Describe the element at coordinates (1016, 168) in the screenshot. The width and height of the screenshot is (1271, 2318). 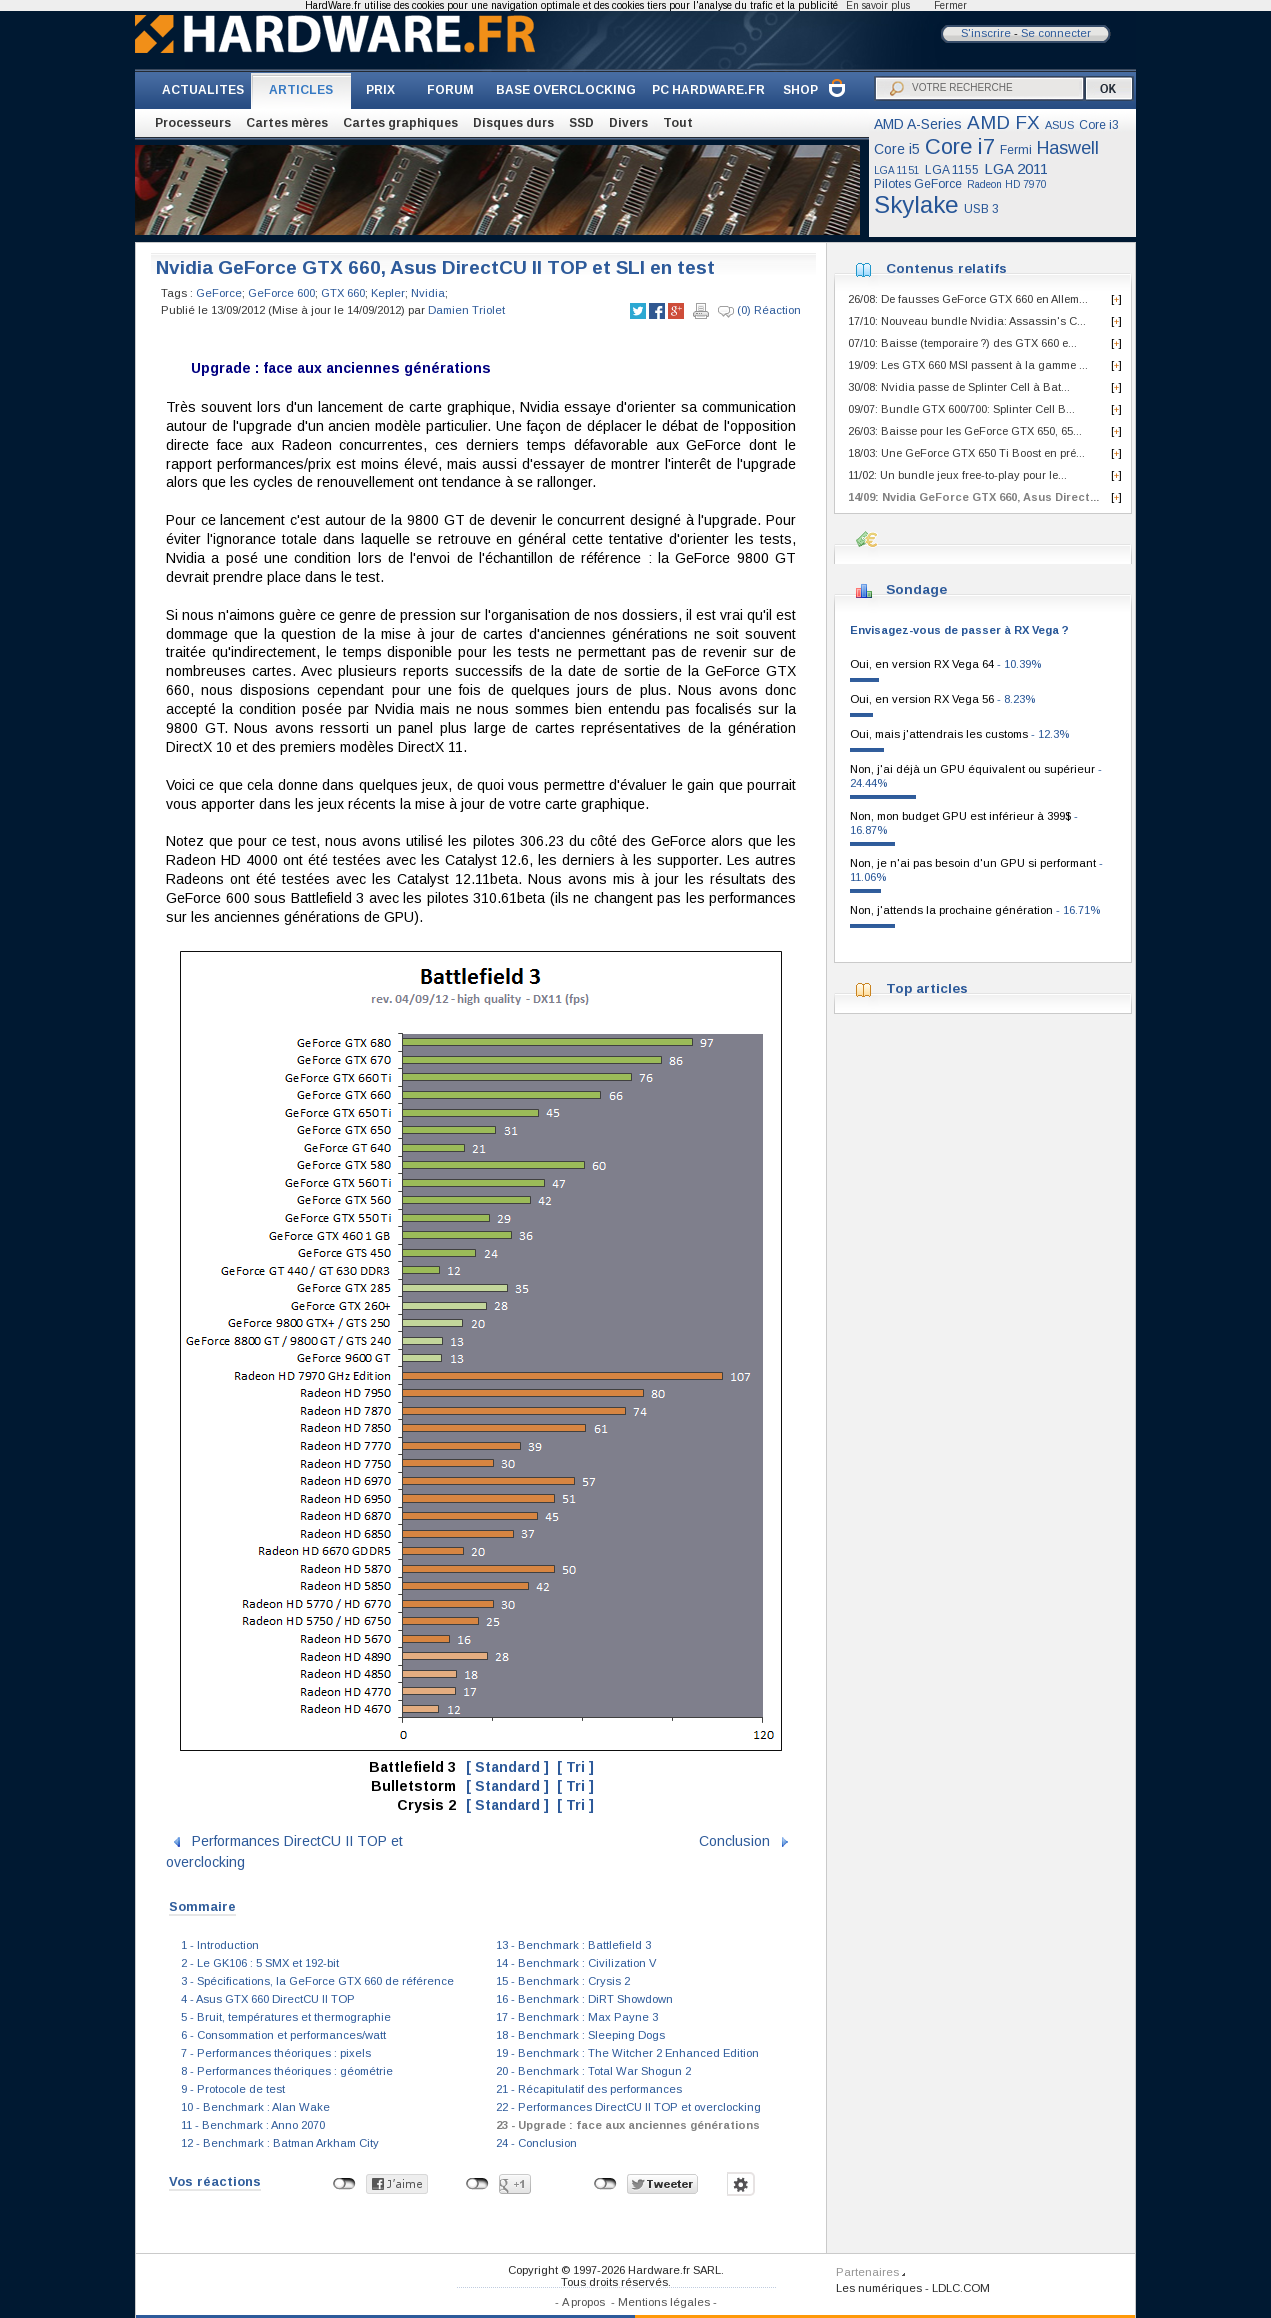
I see `LGA 2011` at that location.